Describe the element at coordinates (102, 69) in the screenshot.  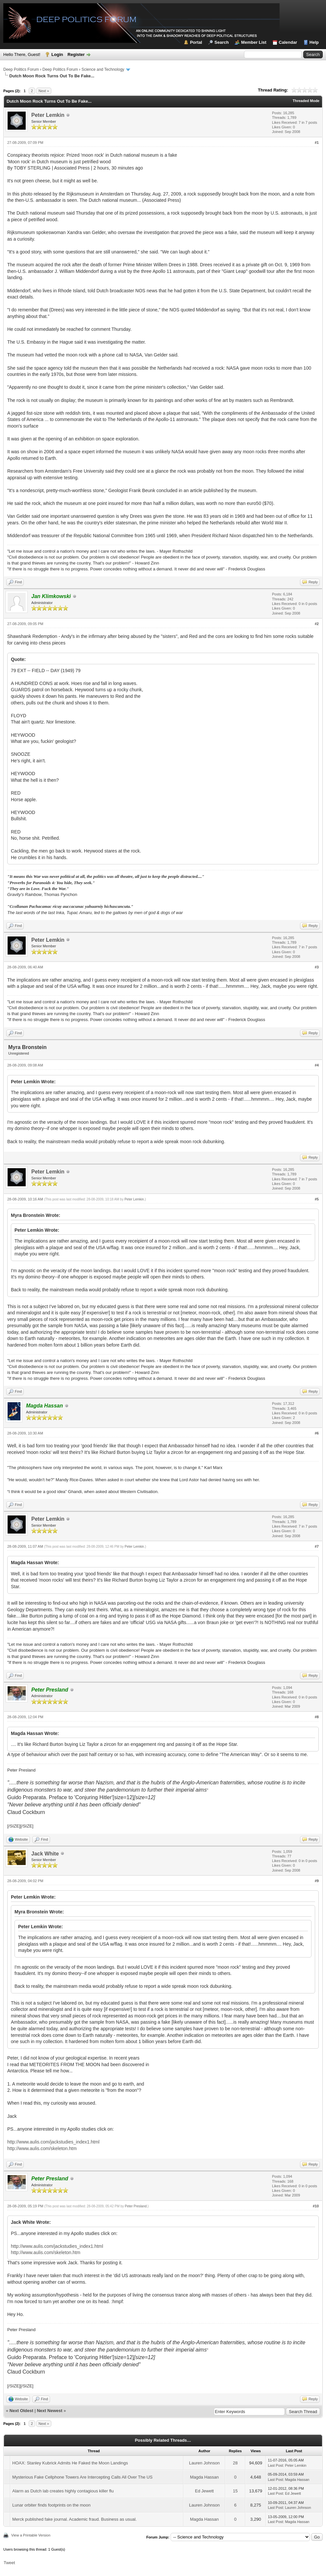
I see `Science and Technology` at that location.